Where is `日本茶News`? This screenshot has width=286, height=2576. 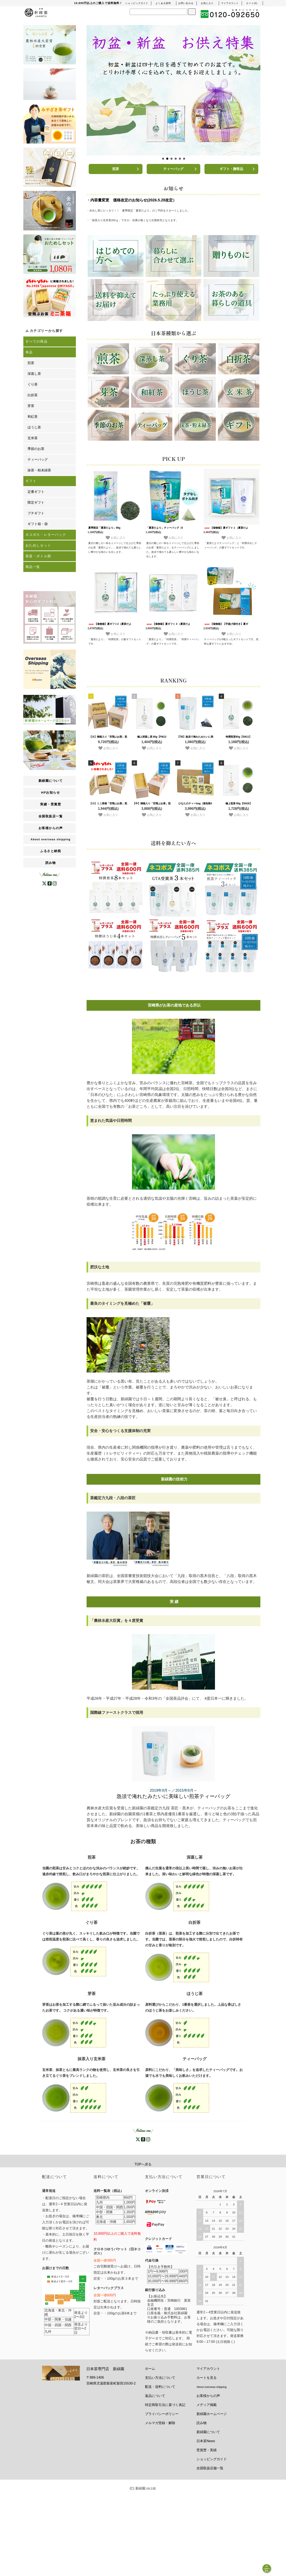
日本茶News is located at coordinates (205, 2441).